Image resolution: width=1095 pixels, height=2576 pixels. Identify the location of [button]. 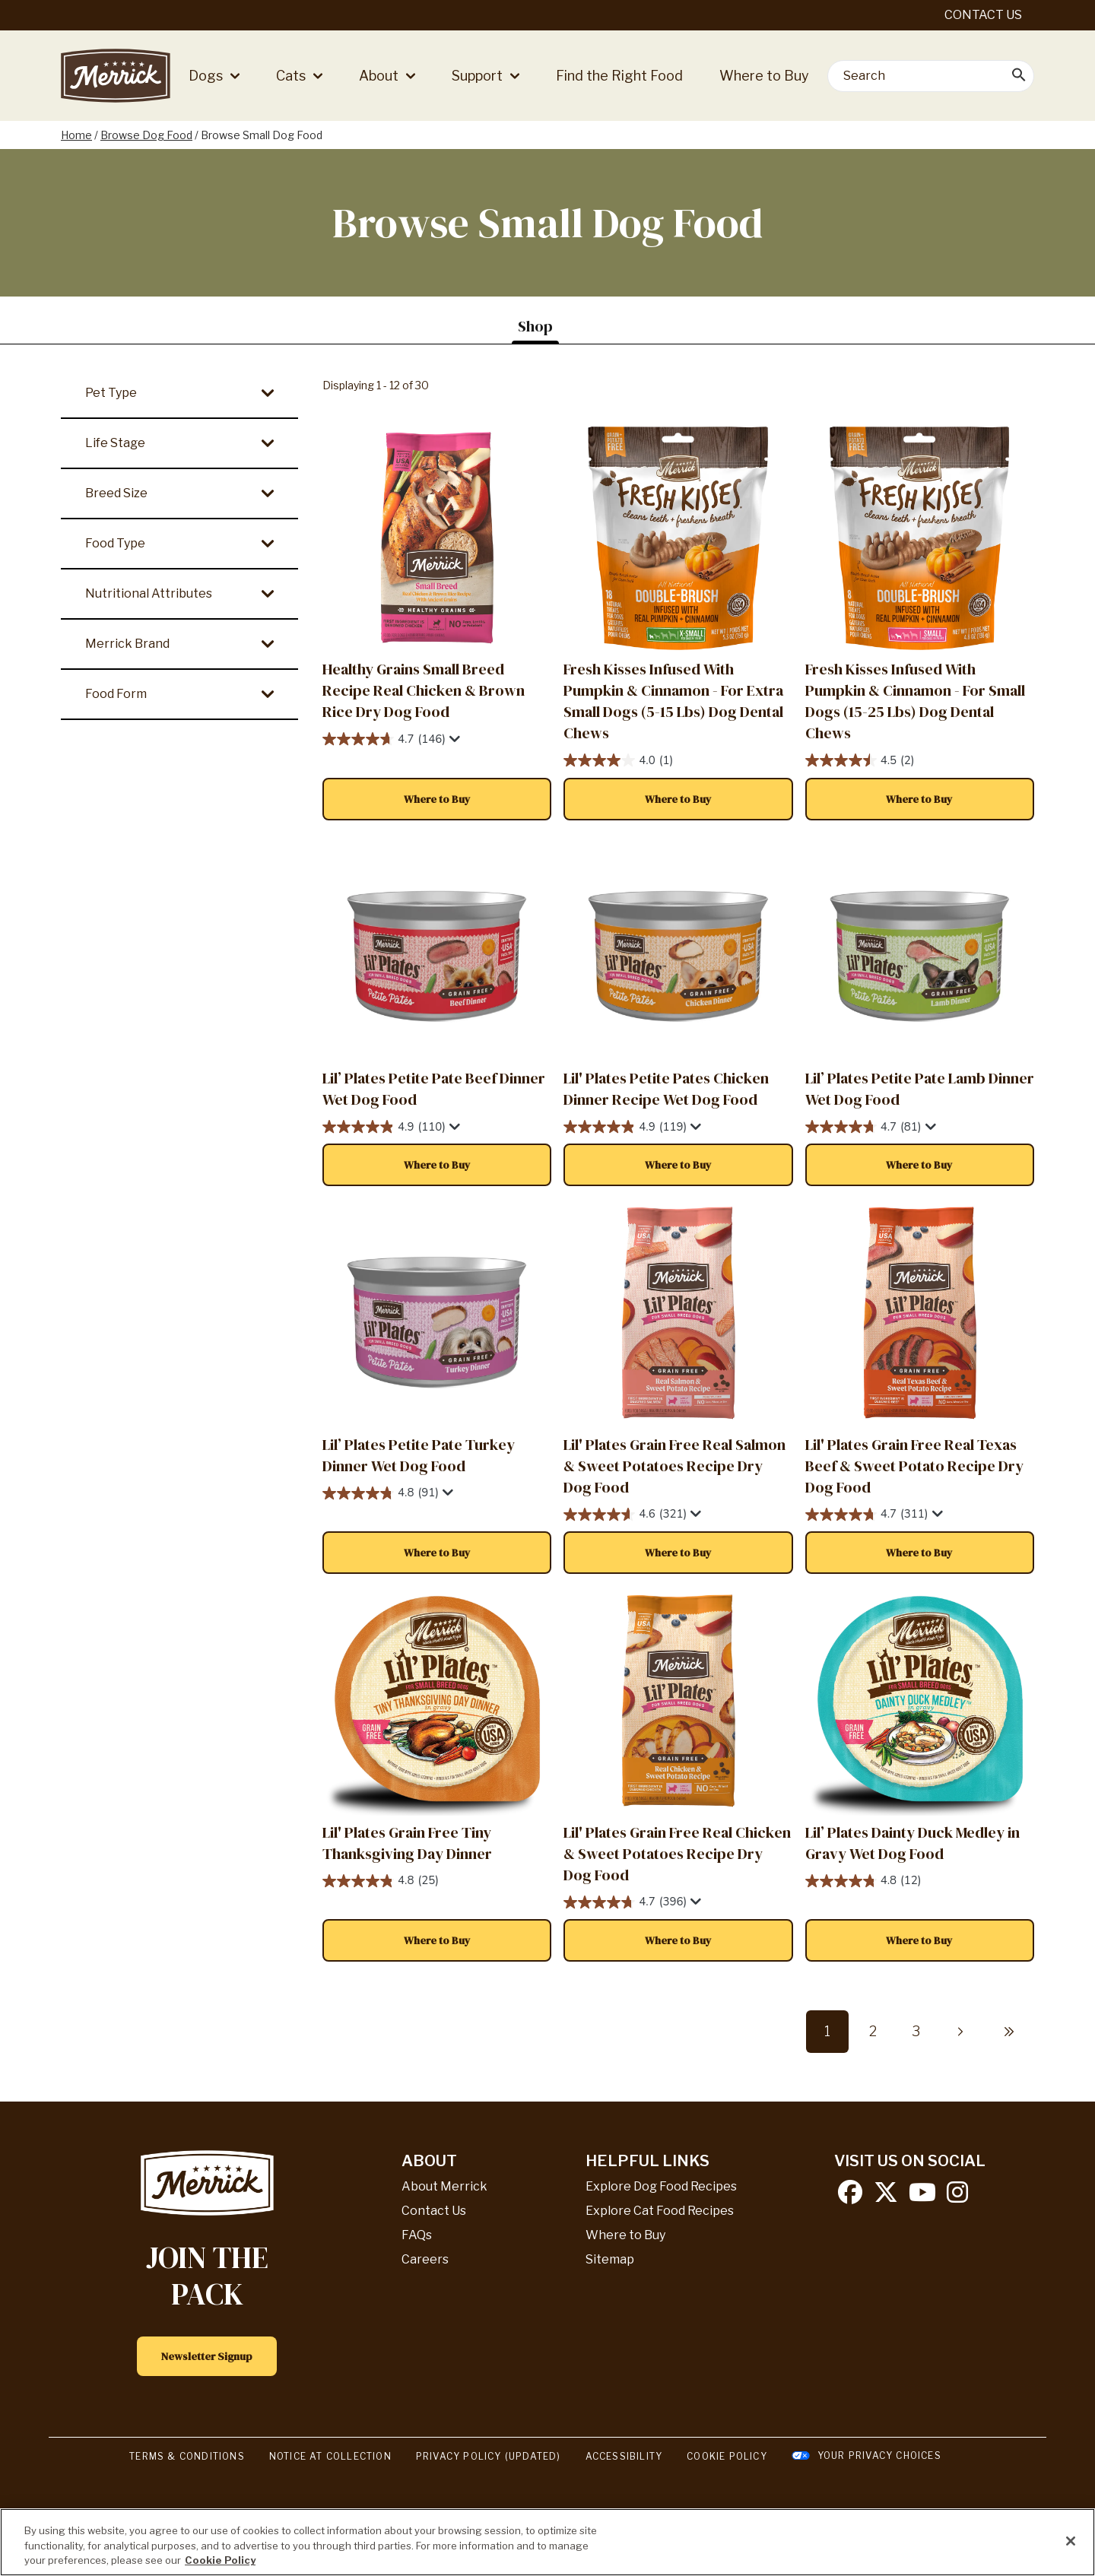
(436, 799).